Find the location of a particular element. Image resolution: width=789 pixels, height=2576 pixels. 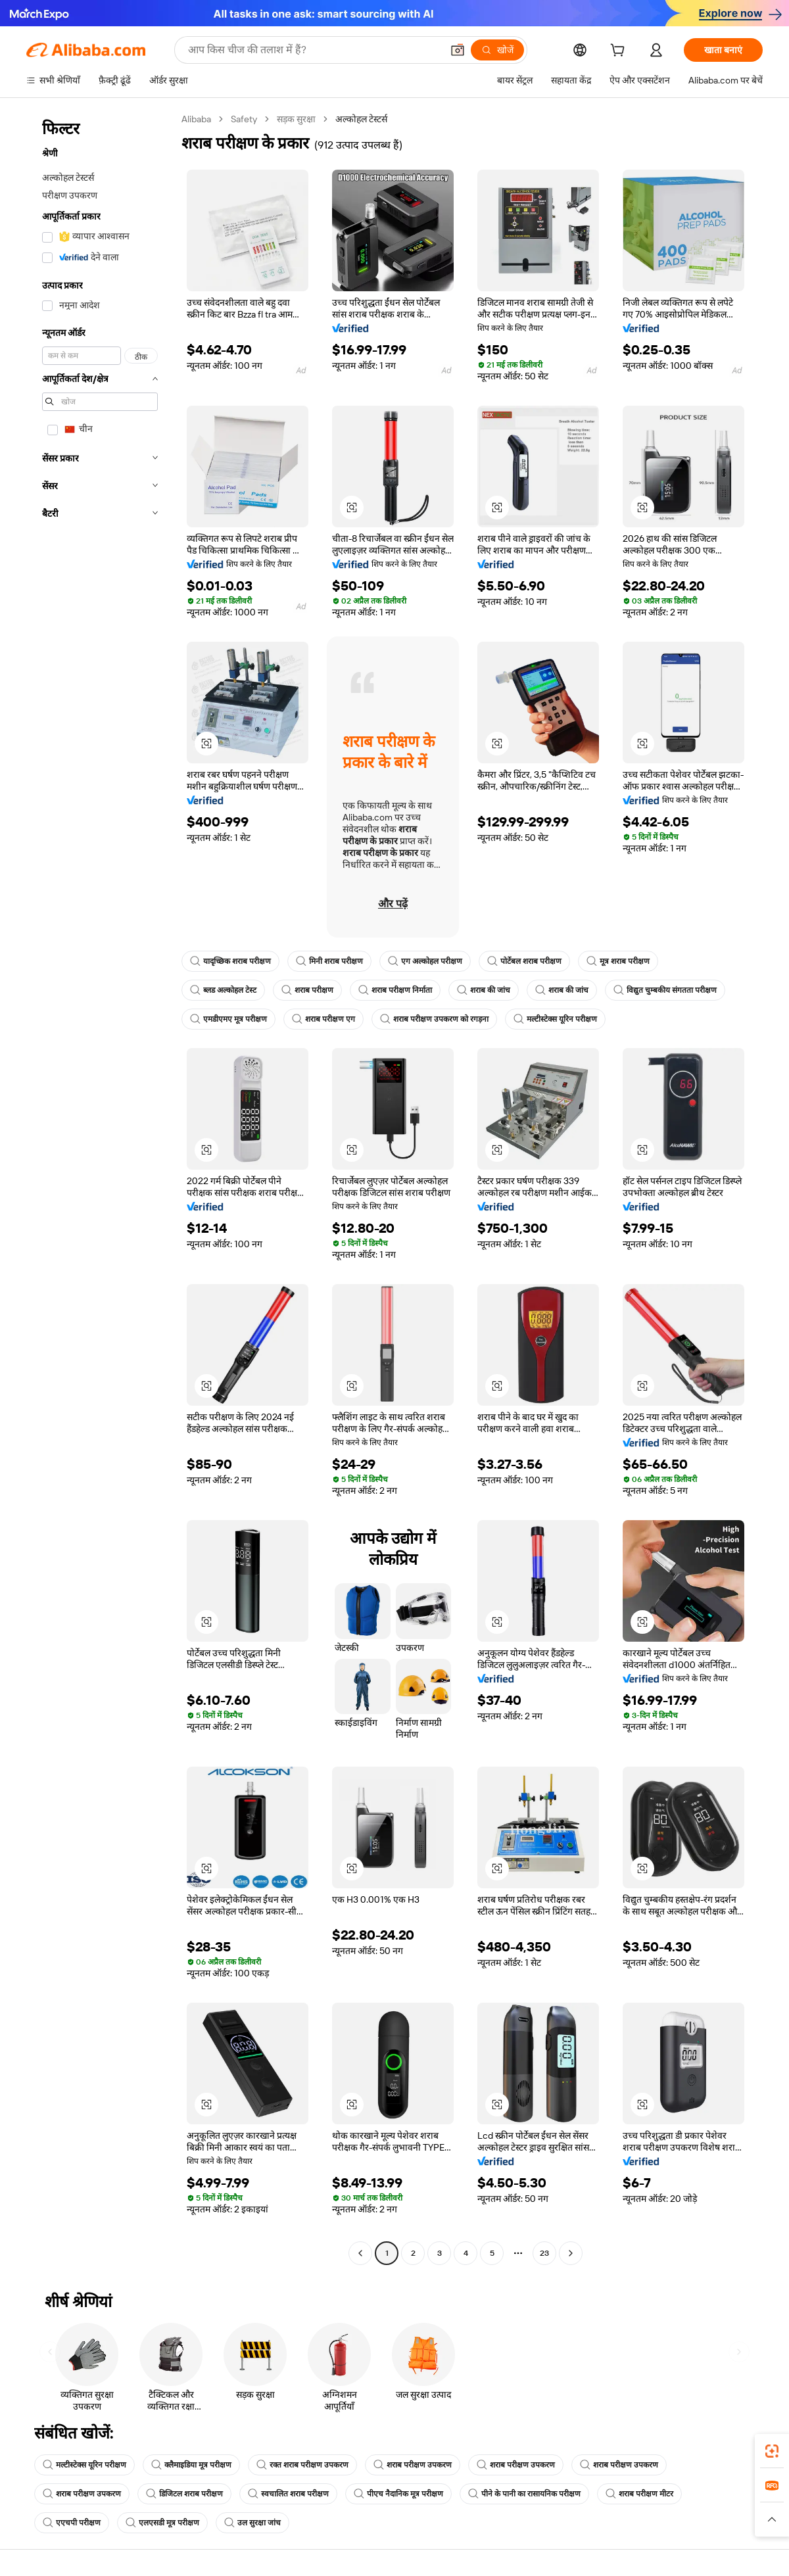

रक्त शराब परीक्षण उपकरण is located at coordinates (302, 2465).